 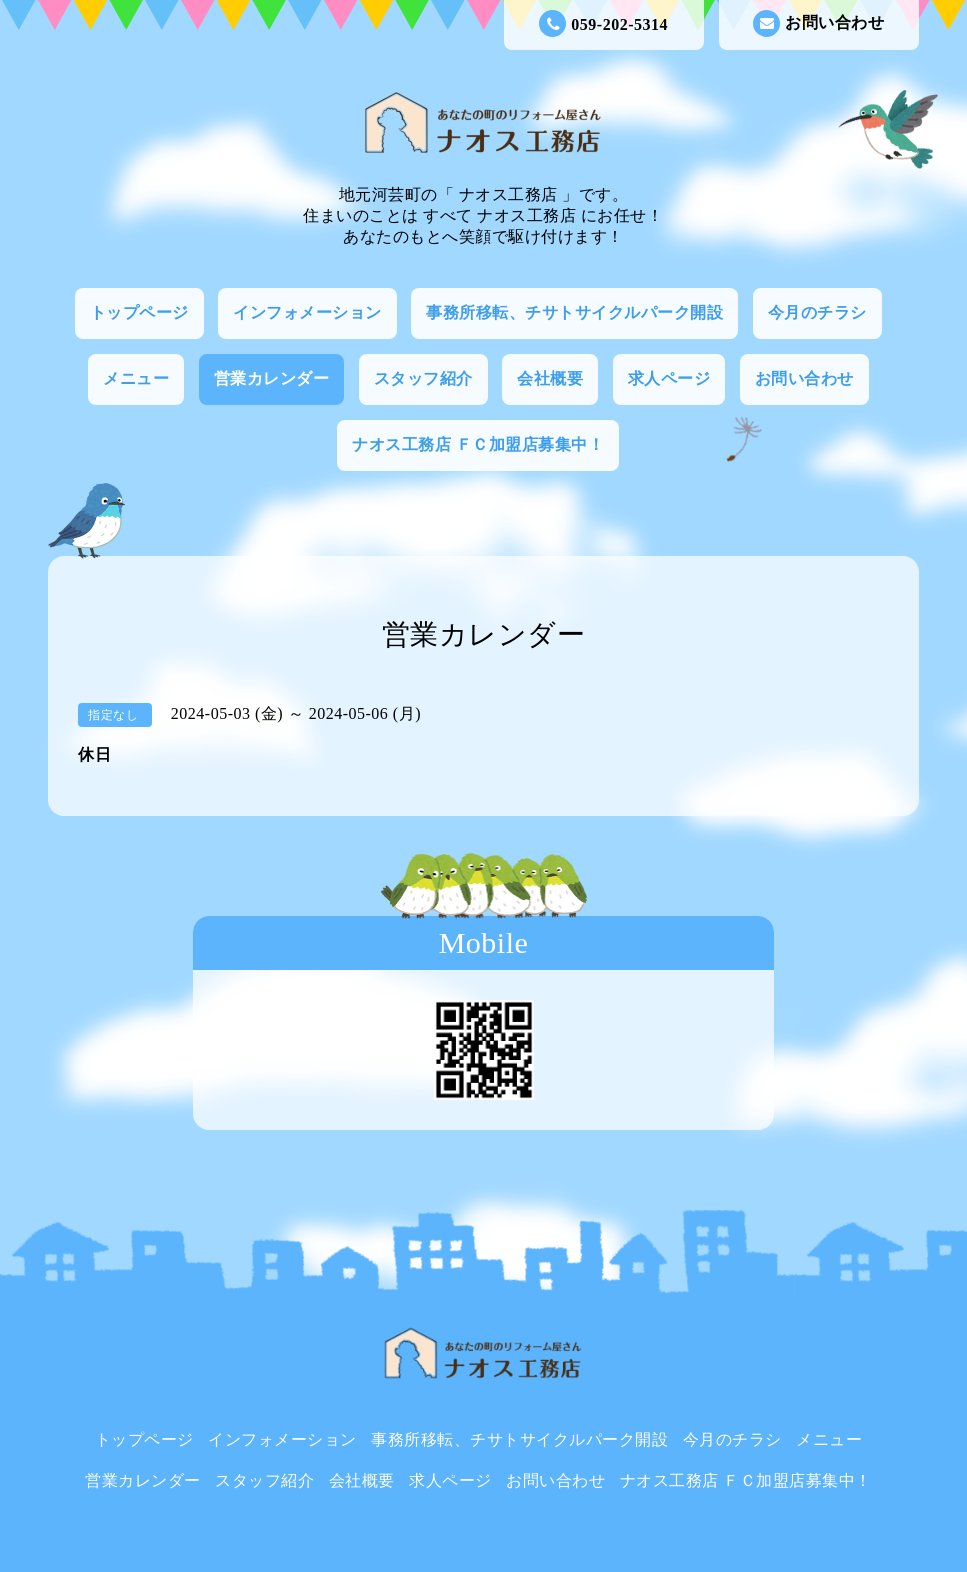 What do you see at coordinates (478, 444) in the screenshot?
I see `ナオス工務店 ＦＣ加盟店募集中！` at bounding box center [478, 444].